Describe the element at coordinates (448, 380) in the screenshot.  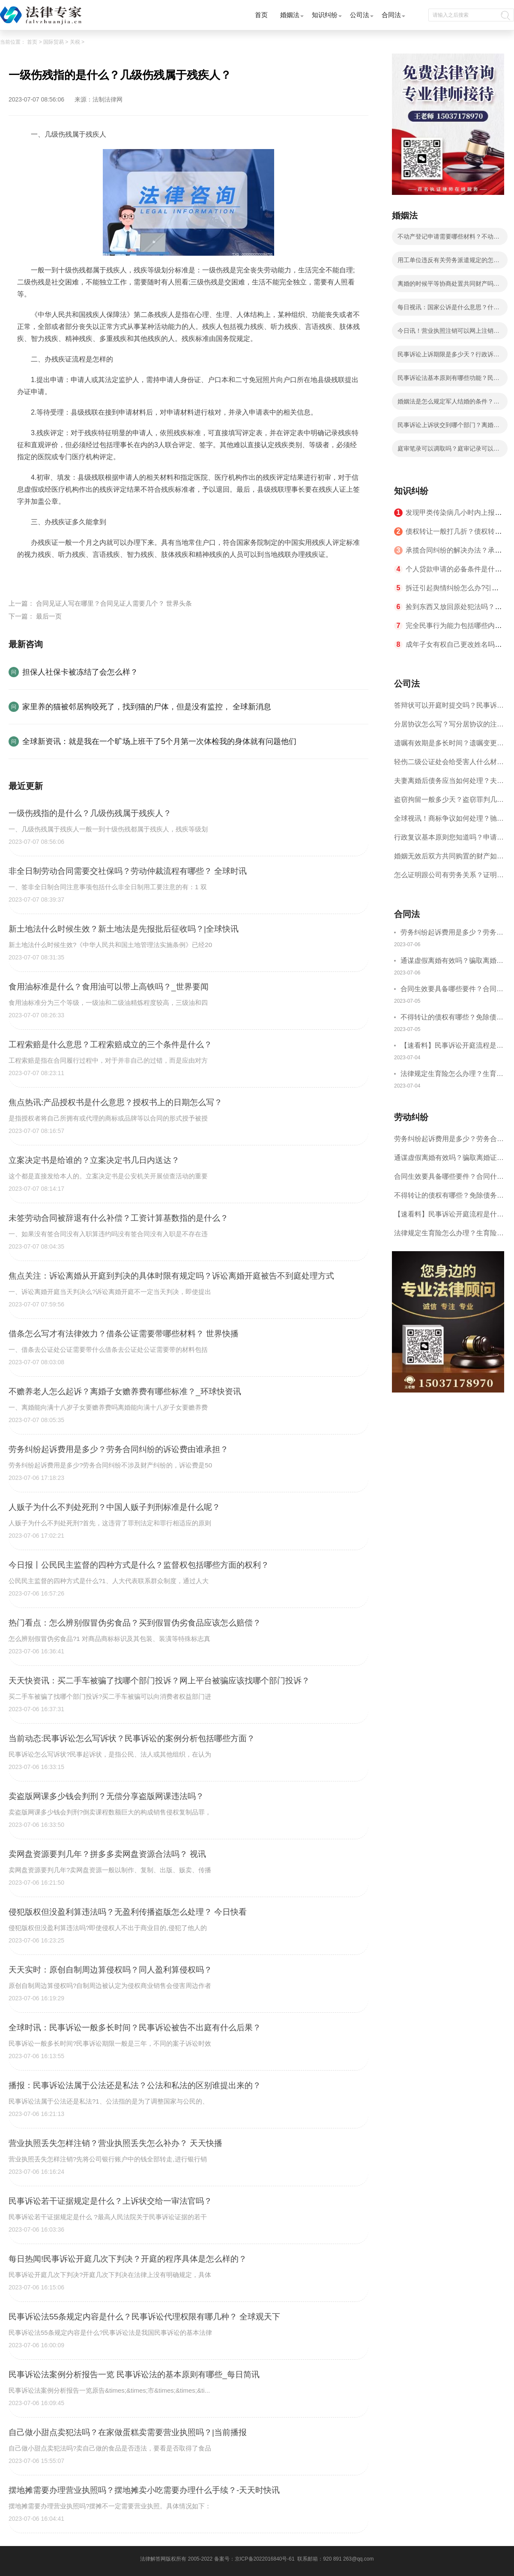
I see `民事诉讼法基本原则有哪些功能？民事诉讼法的特点有哪些？ 焦点滚动` at that location.